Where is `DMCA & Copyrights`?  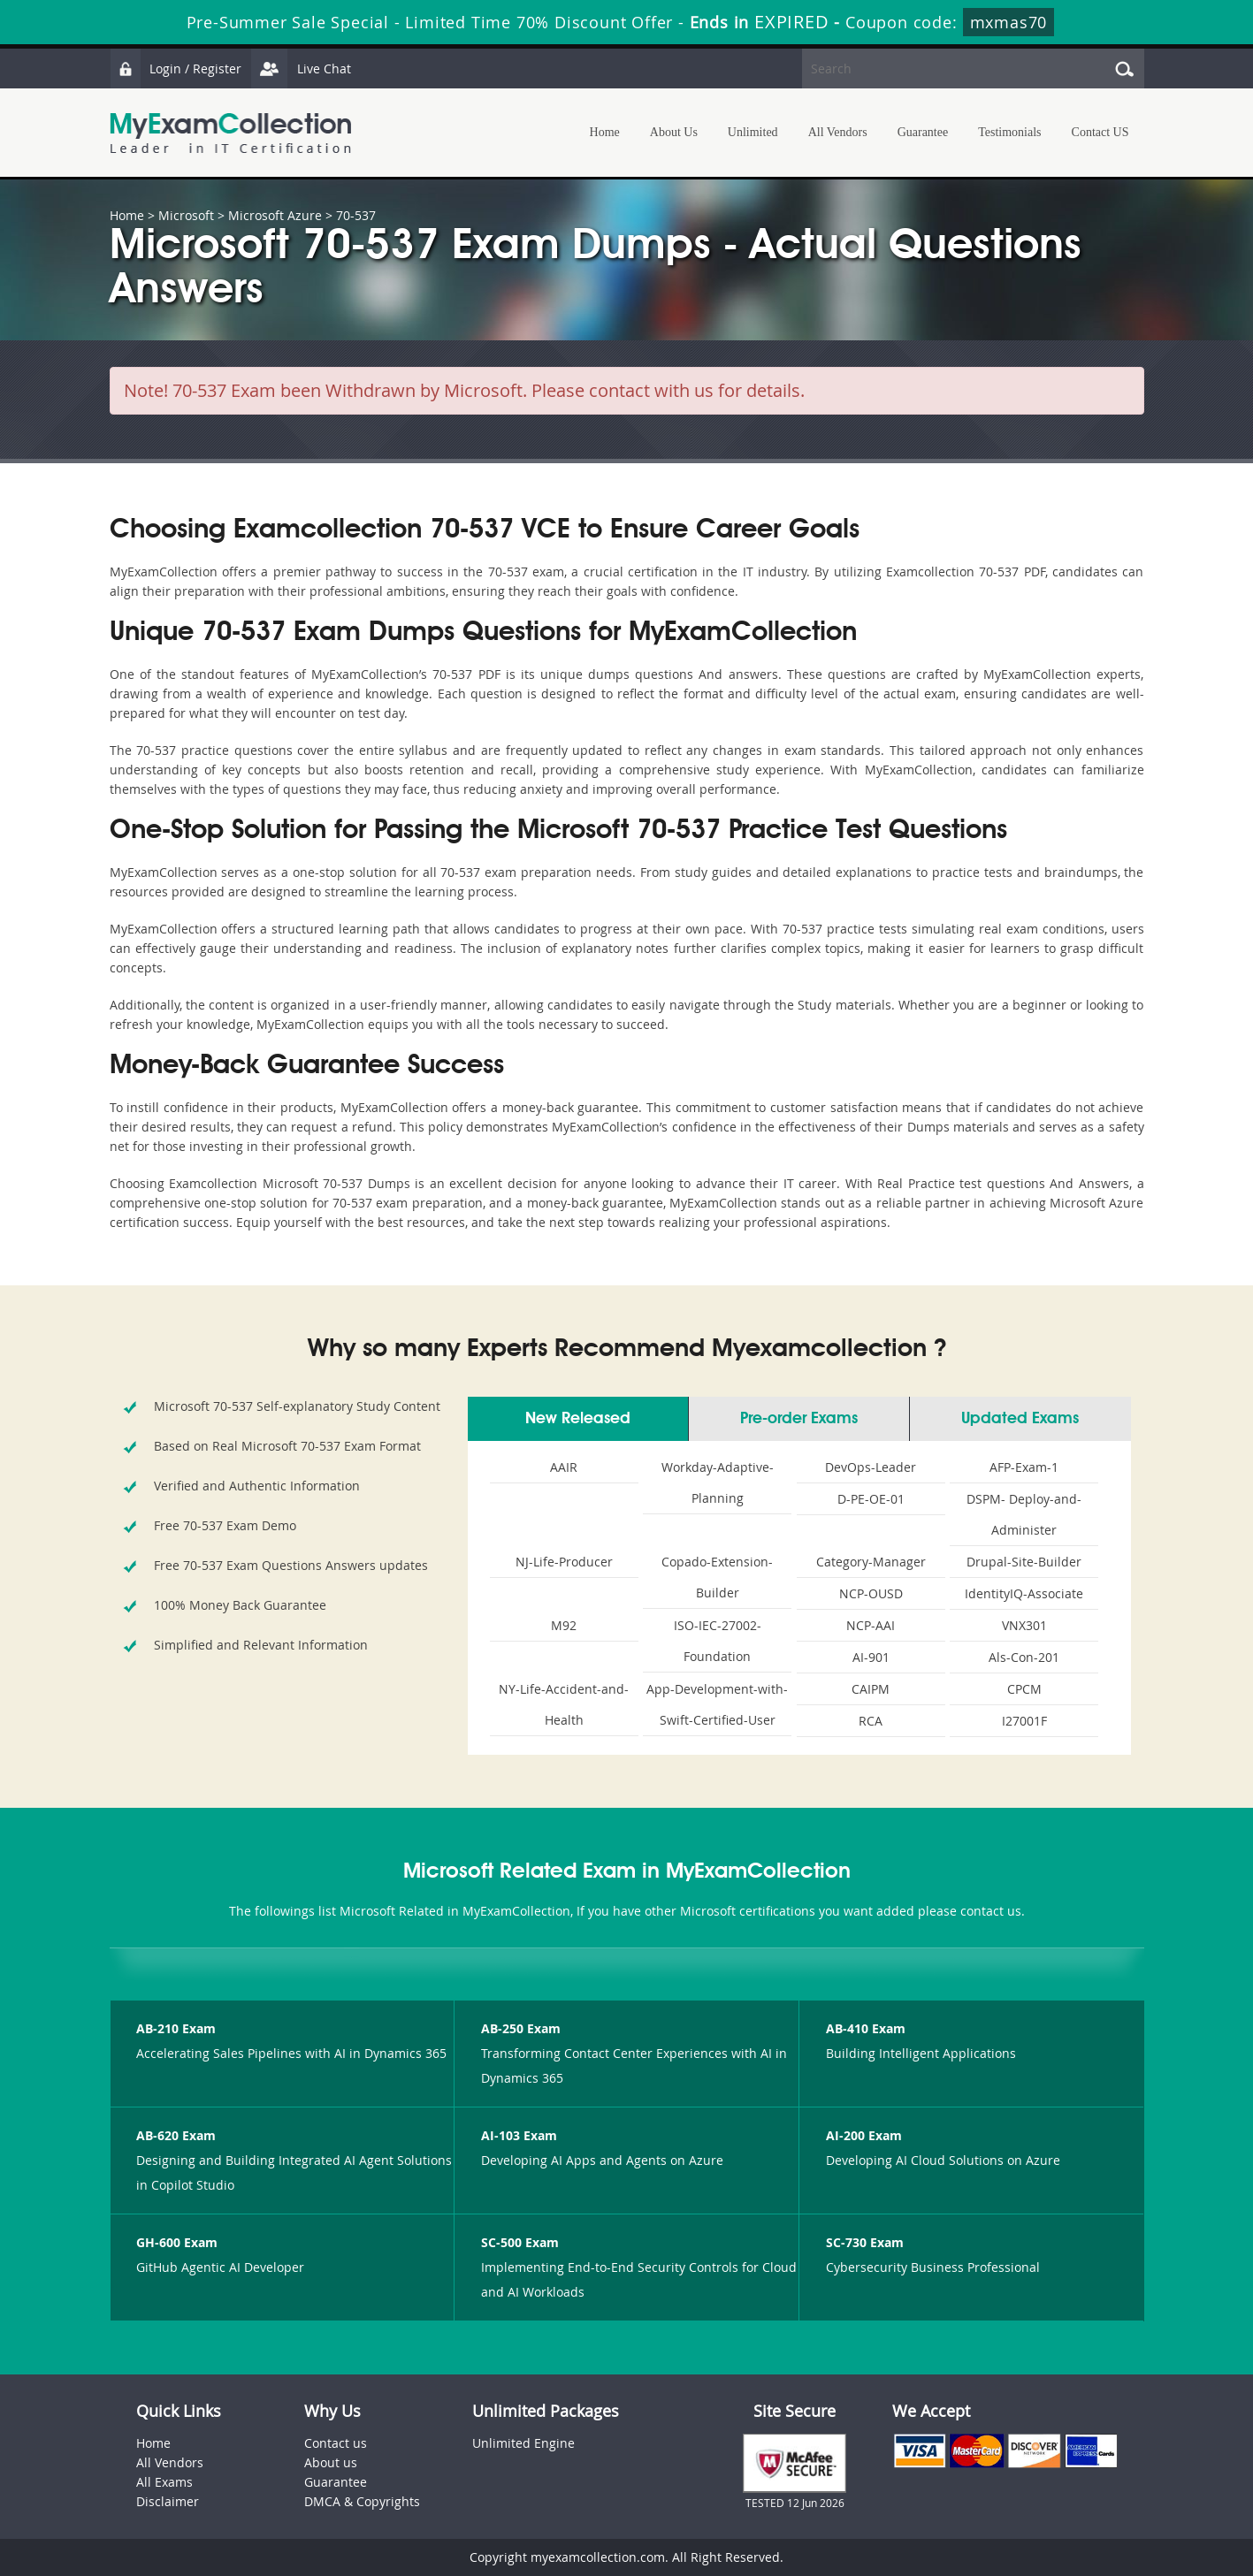
DMCA & Copyrights is located at coordinates (362, 2501).